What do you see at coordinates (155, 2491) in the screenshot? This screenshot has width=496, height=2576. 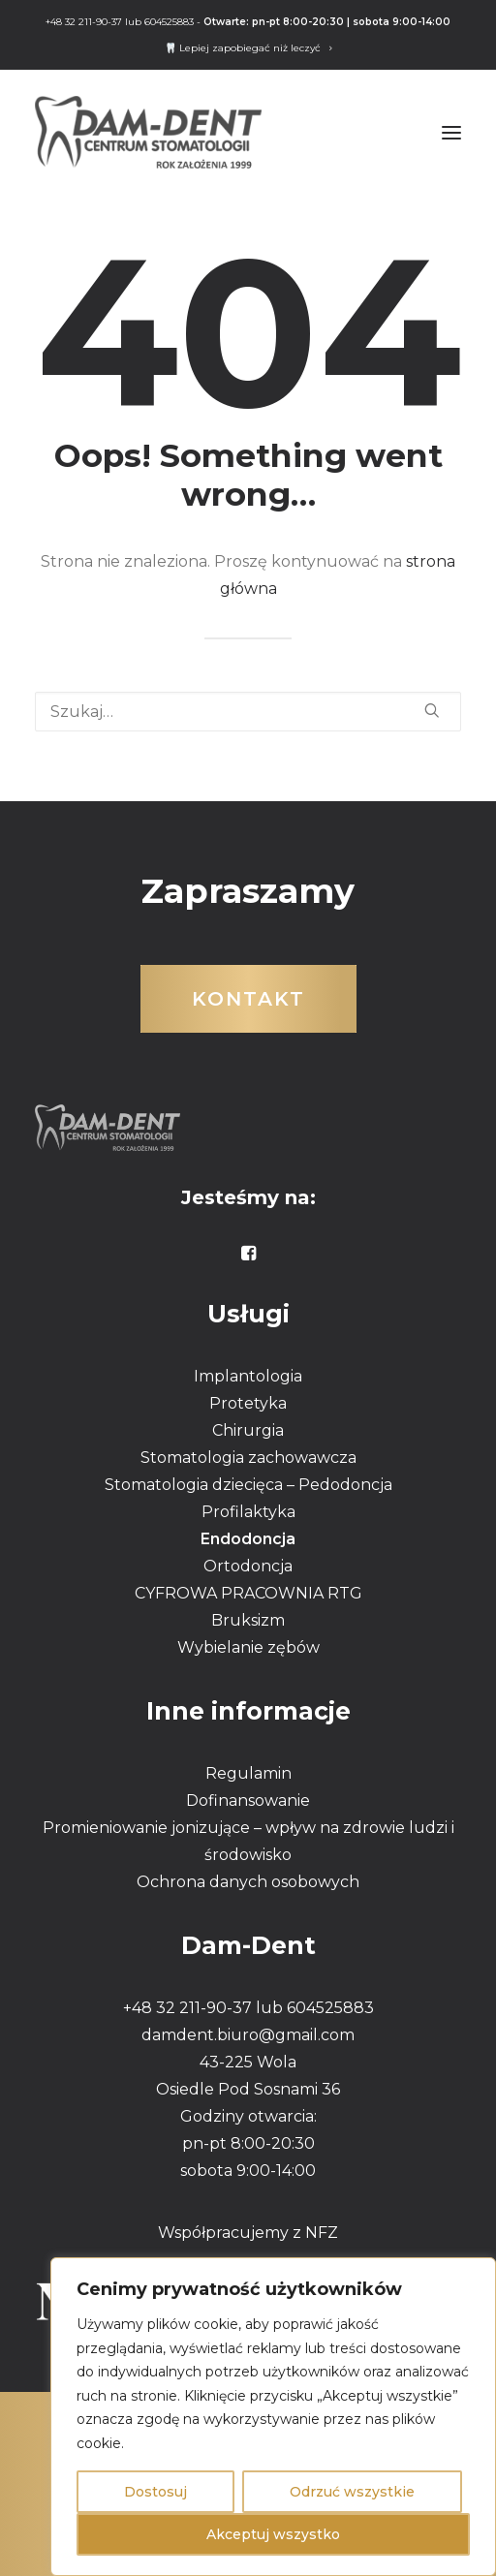 I see `Dostosuj` at bounding box center [155, 2491].